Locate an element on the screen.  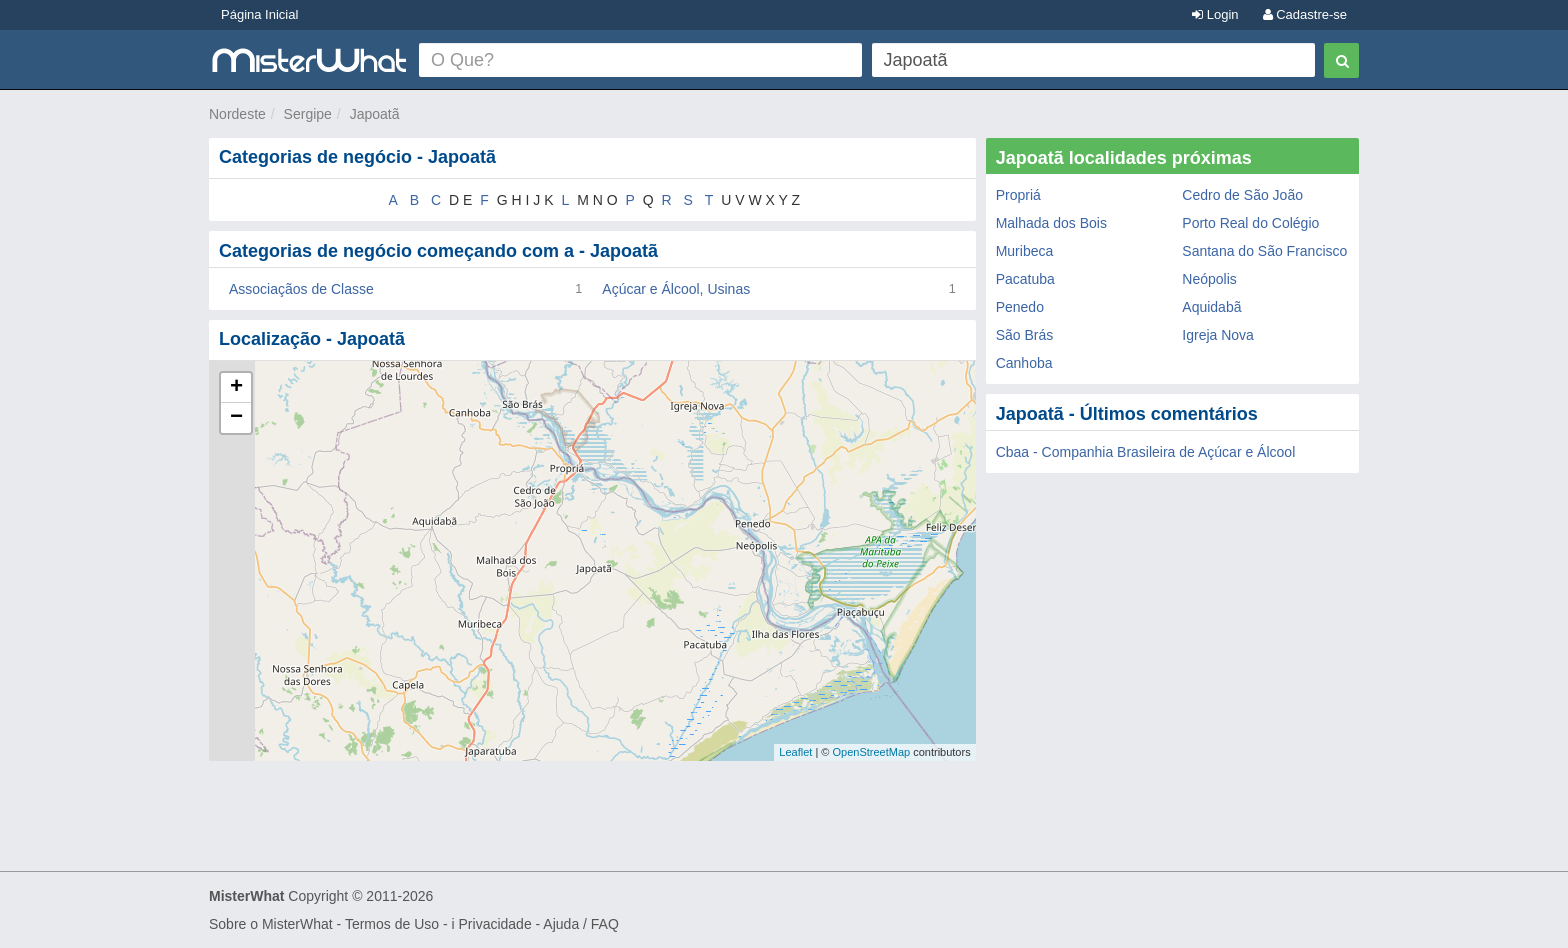
Cbaa - Companhia Brasileira de Açúcar e Álcool is located at coordinates (1146, 452).